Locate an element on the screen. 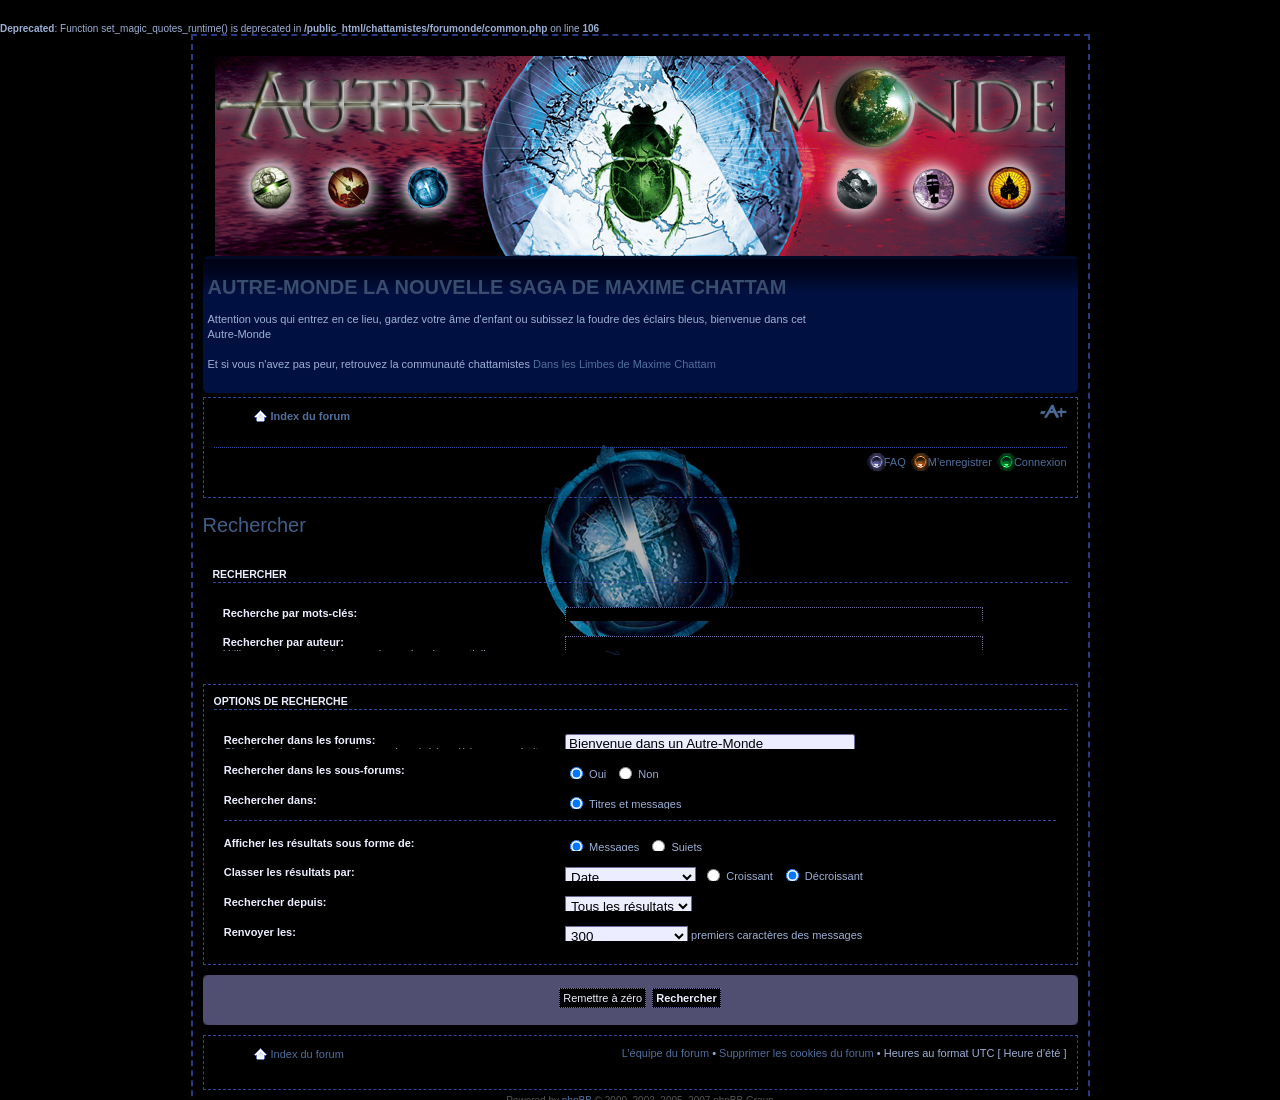 This screenshot has height=1100, width=1280. Sujets is located at coordinates (677, 847).